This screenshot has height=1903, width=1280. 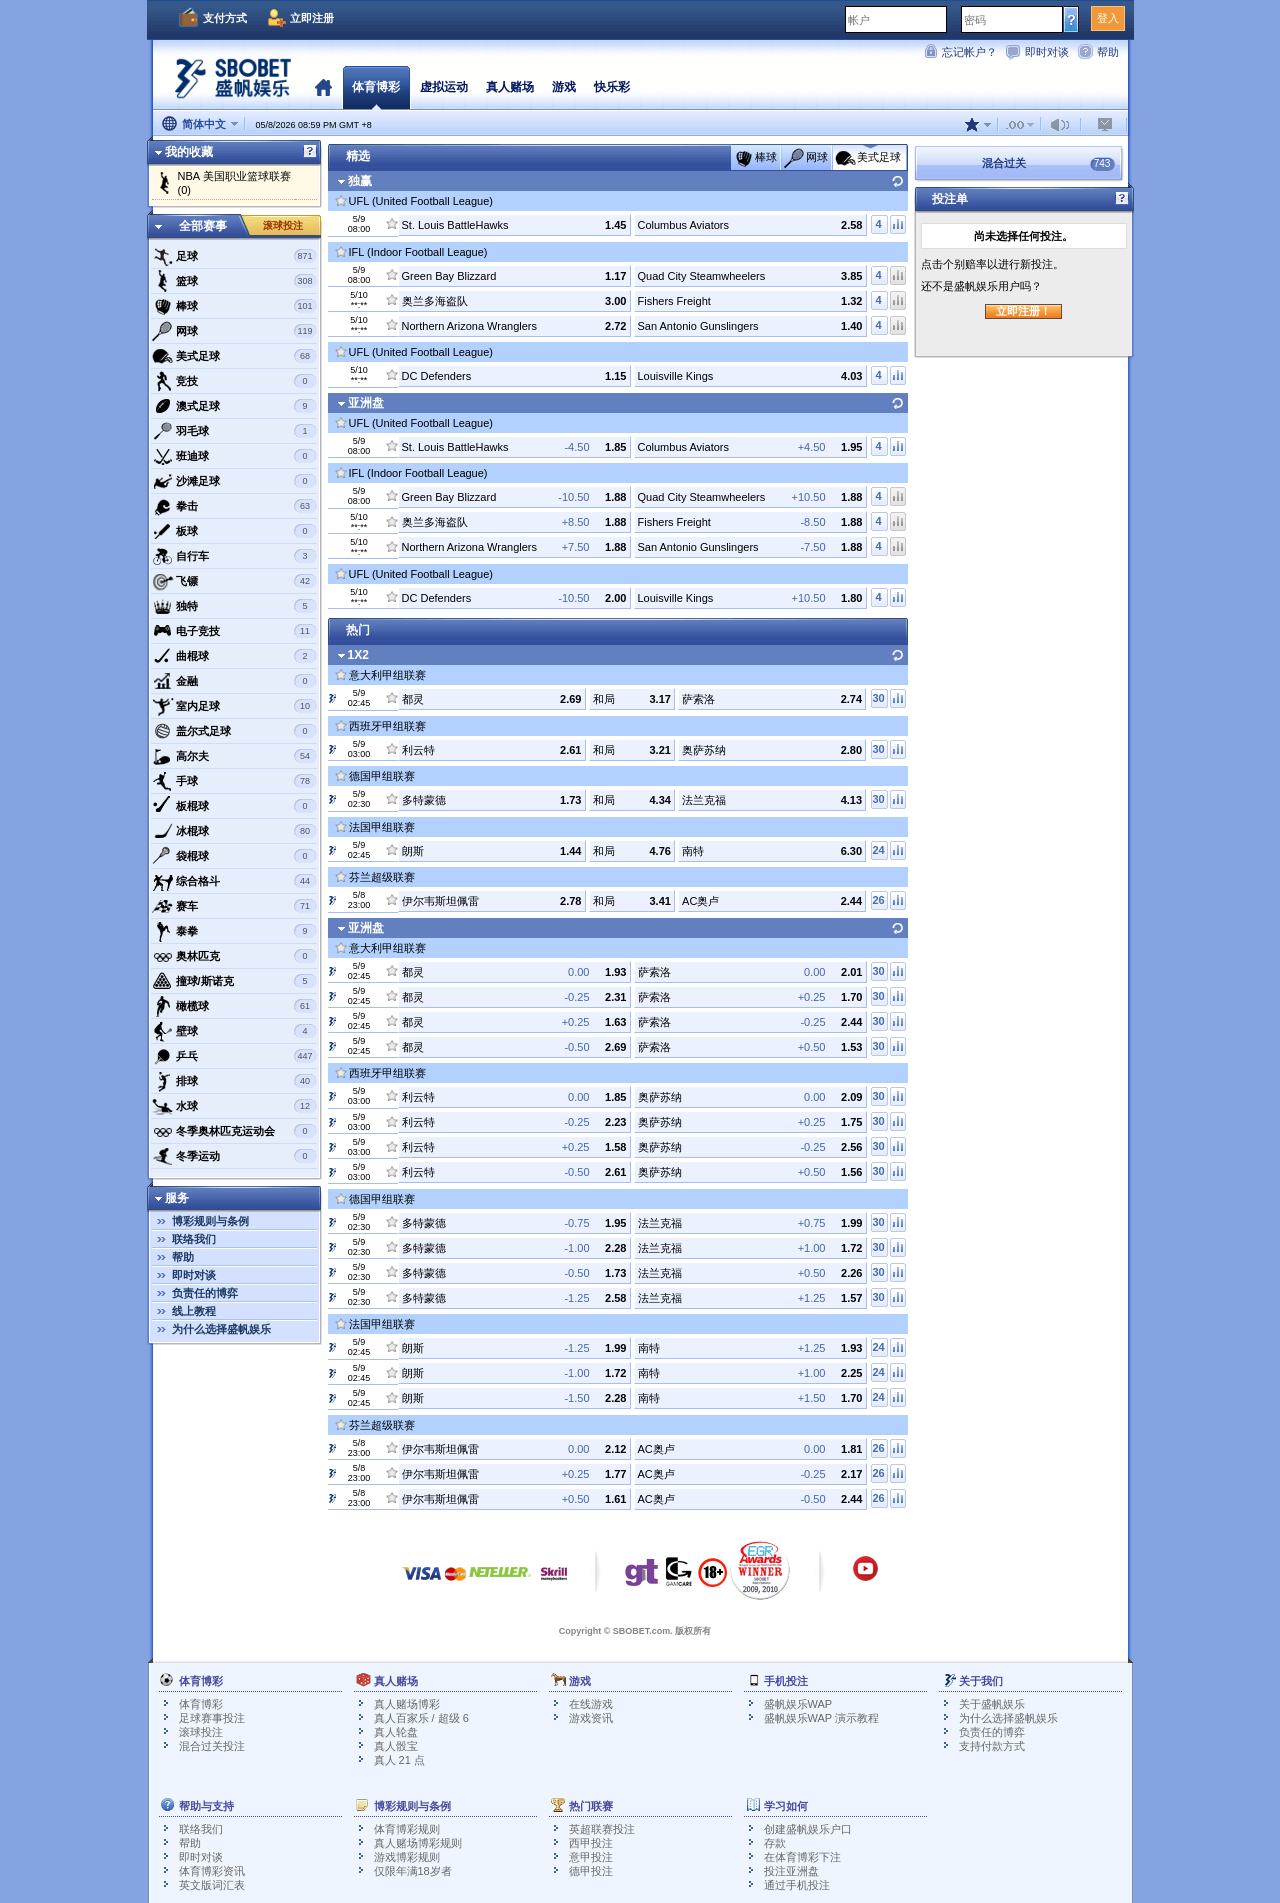 I want to click on 30, so click(x=878, y=698).